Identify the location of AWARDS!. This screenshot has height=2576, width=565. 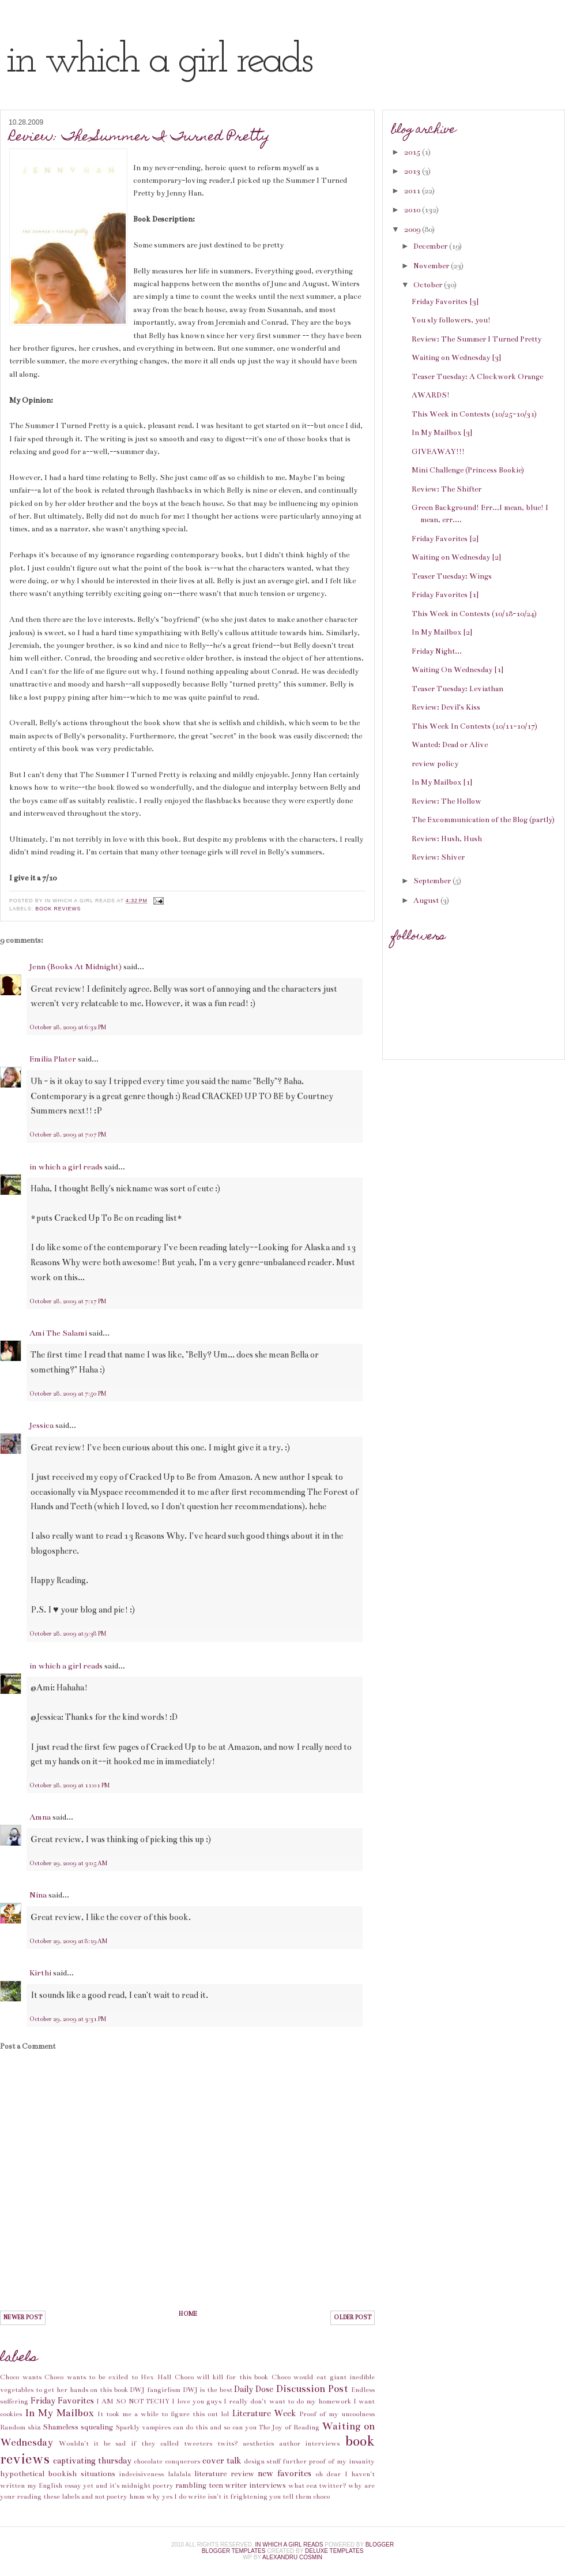
(431, 395).